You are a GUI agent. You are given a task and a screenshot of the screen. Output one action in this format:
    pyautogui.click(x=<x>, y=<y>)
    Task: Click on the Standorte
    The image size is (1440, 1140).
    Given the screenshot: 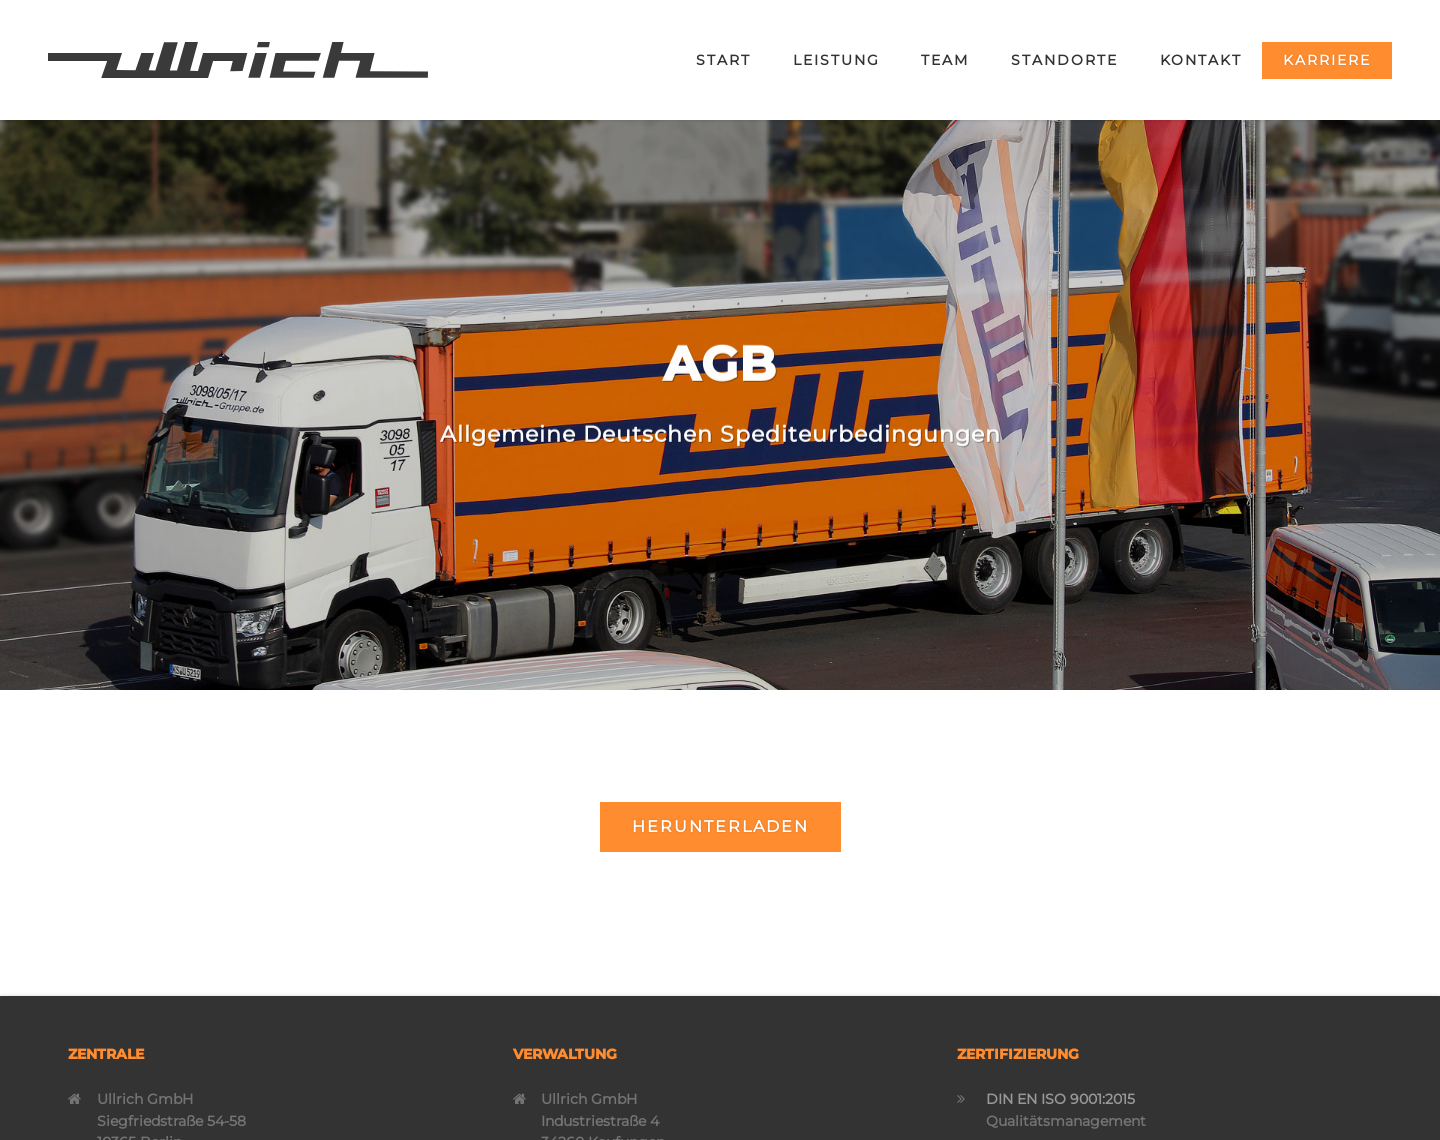 What is the action you would take?
    pyautogui.click(x=1064, y=60)
    